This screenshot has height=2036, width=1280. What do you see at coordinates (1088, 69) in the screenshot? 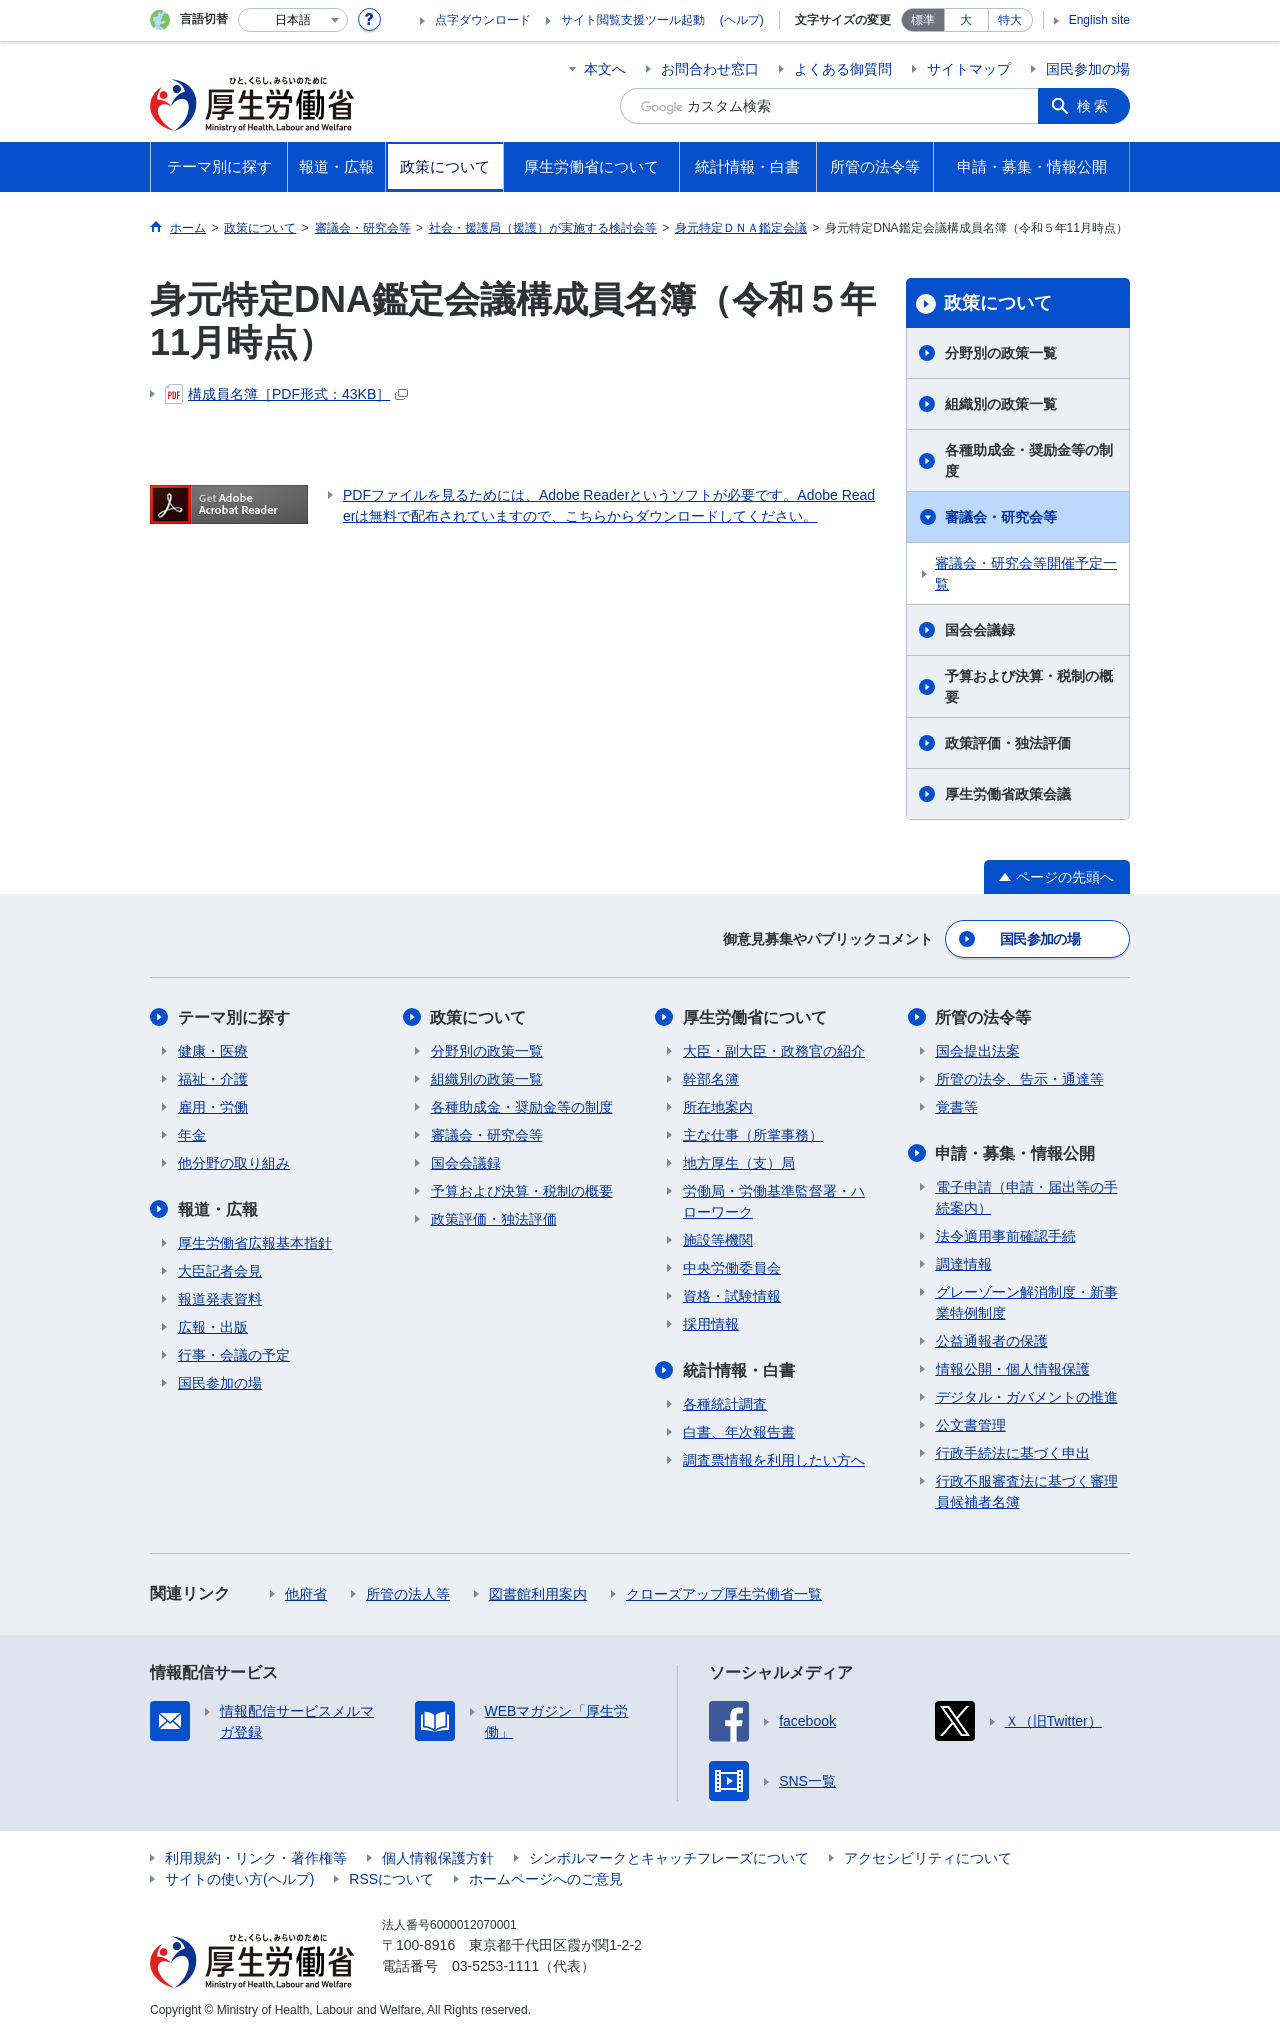
I see `国民参加の場` at bounding box center [1088, 69].